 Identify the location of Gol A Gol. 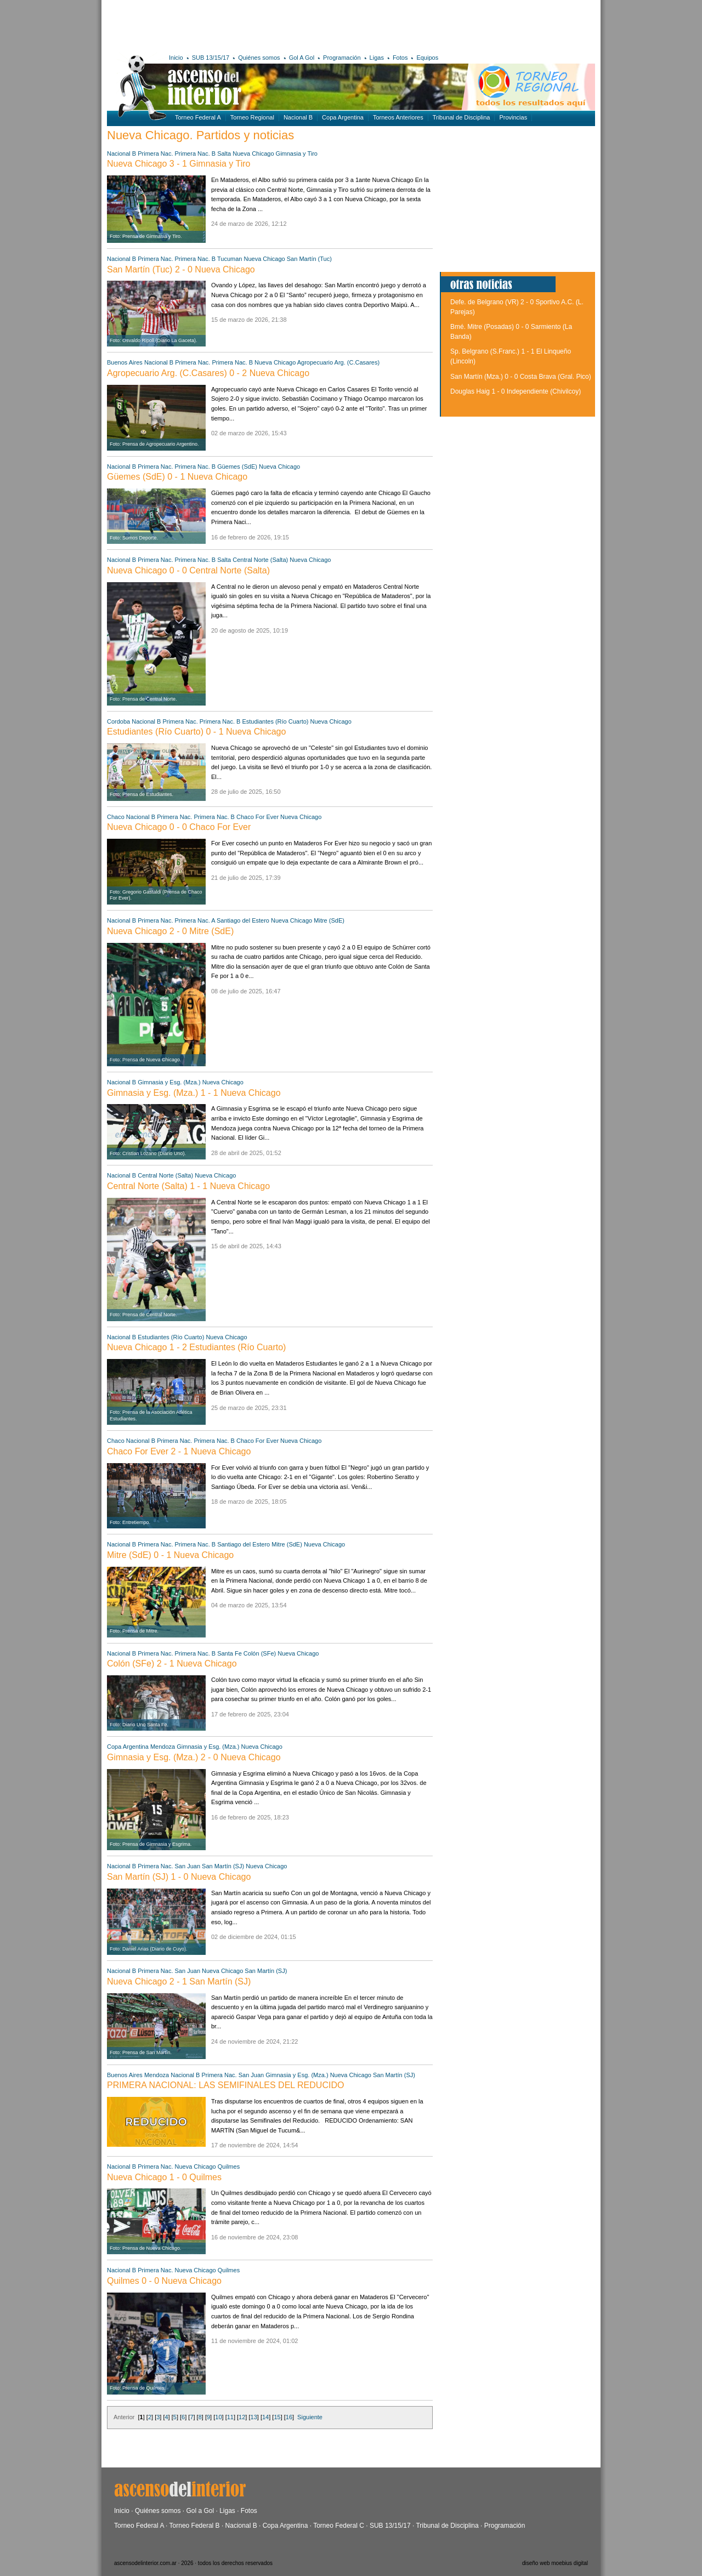
(301, 57).